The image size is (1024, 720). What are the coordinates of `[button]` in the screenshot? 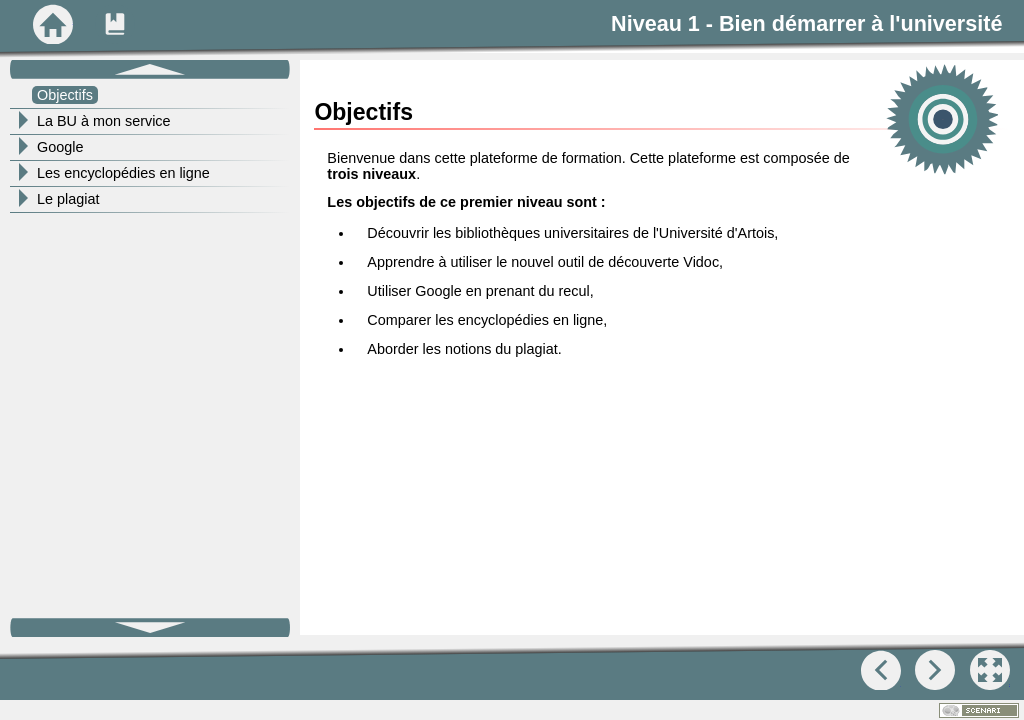 It's located at (990, 670).